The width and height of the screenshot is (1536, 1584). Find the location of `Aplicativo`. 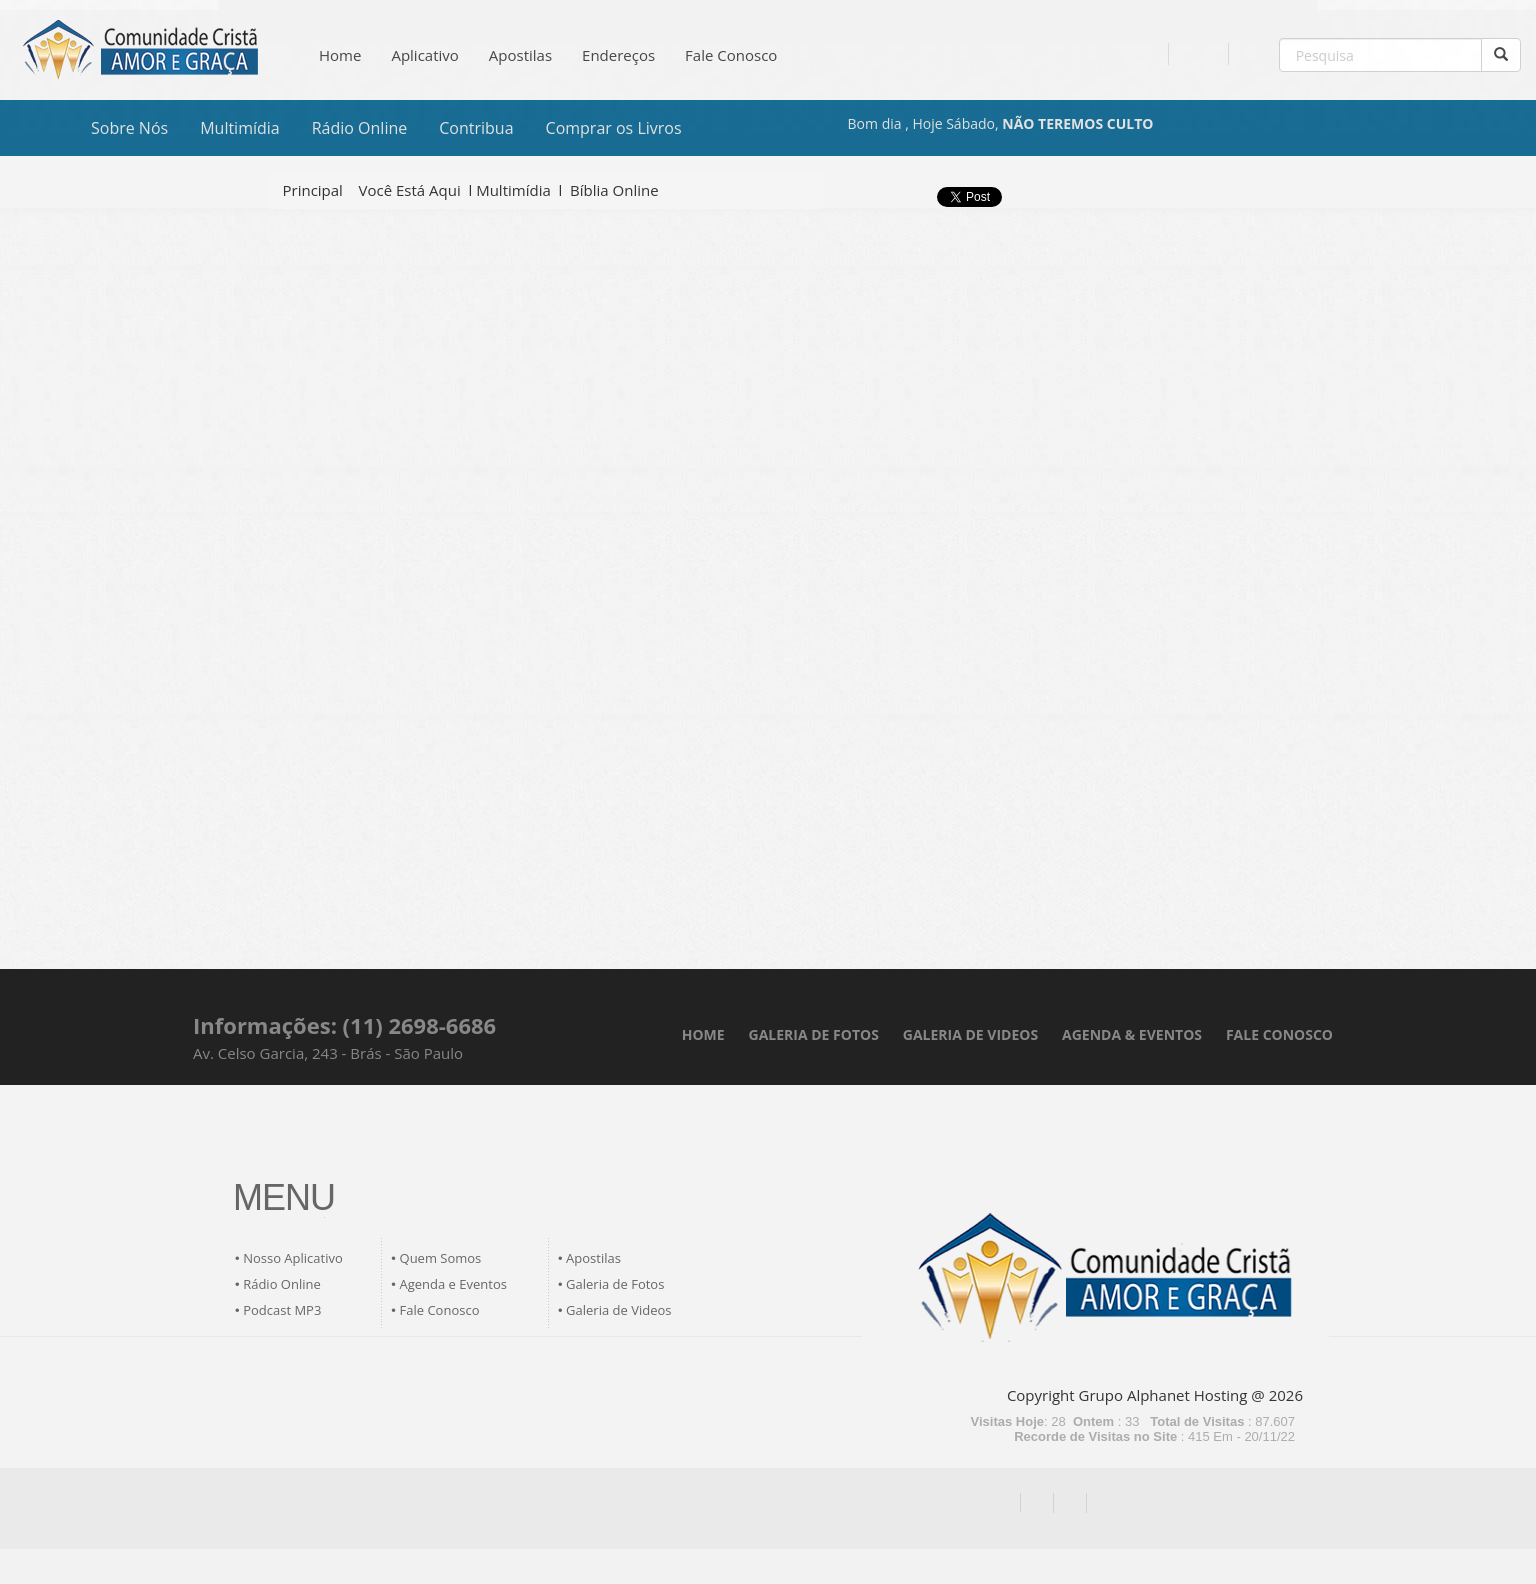

Aplicativo is located at coordinates (424, 55).